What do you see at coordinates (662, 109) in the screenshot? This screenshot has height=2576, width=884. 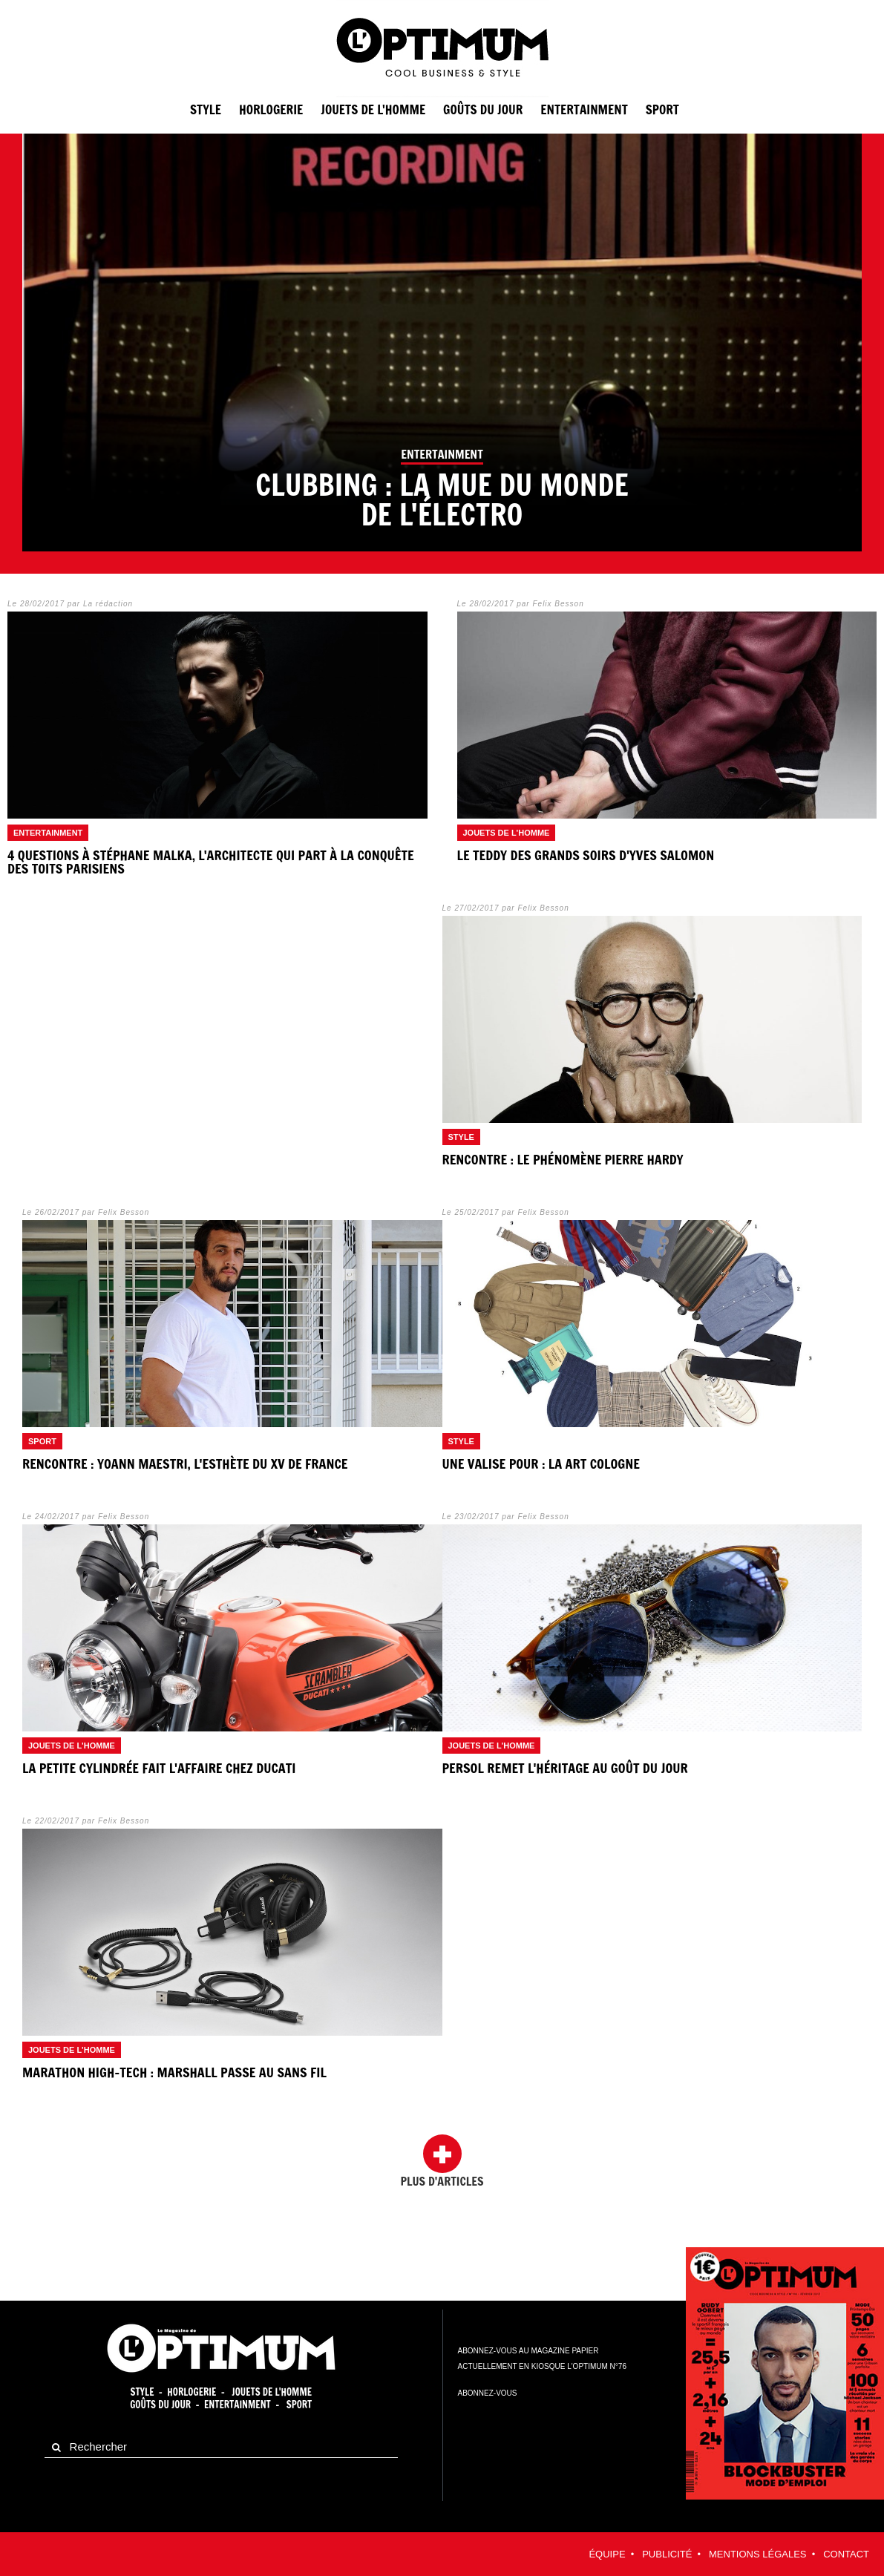 I see `sport` at bounding box center [662, 109].